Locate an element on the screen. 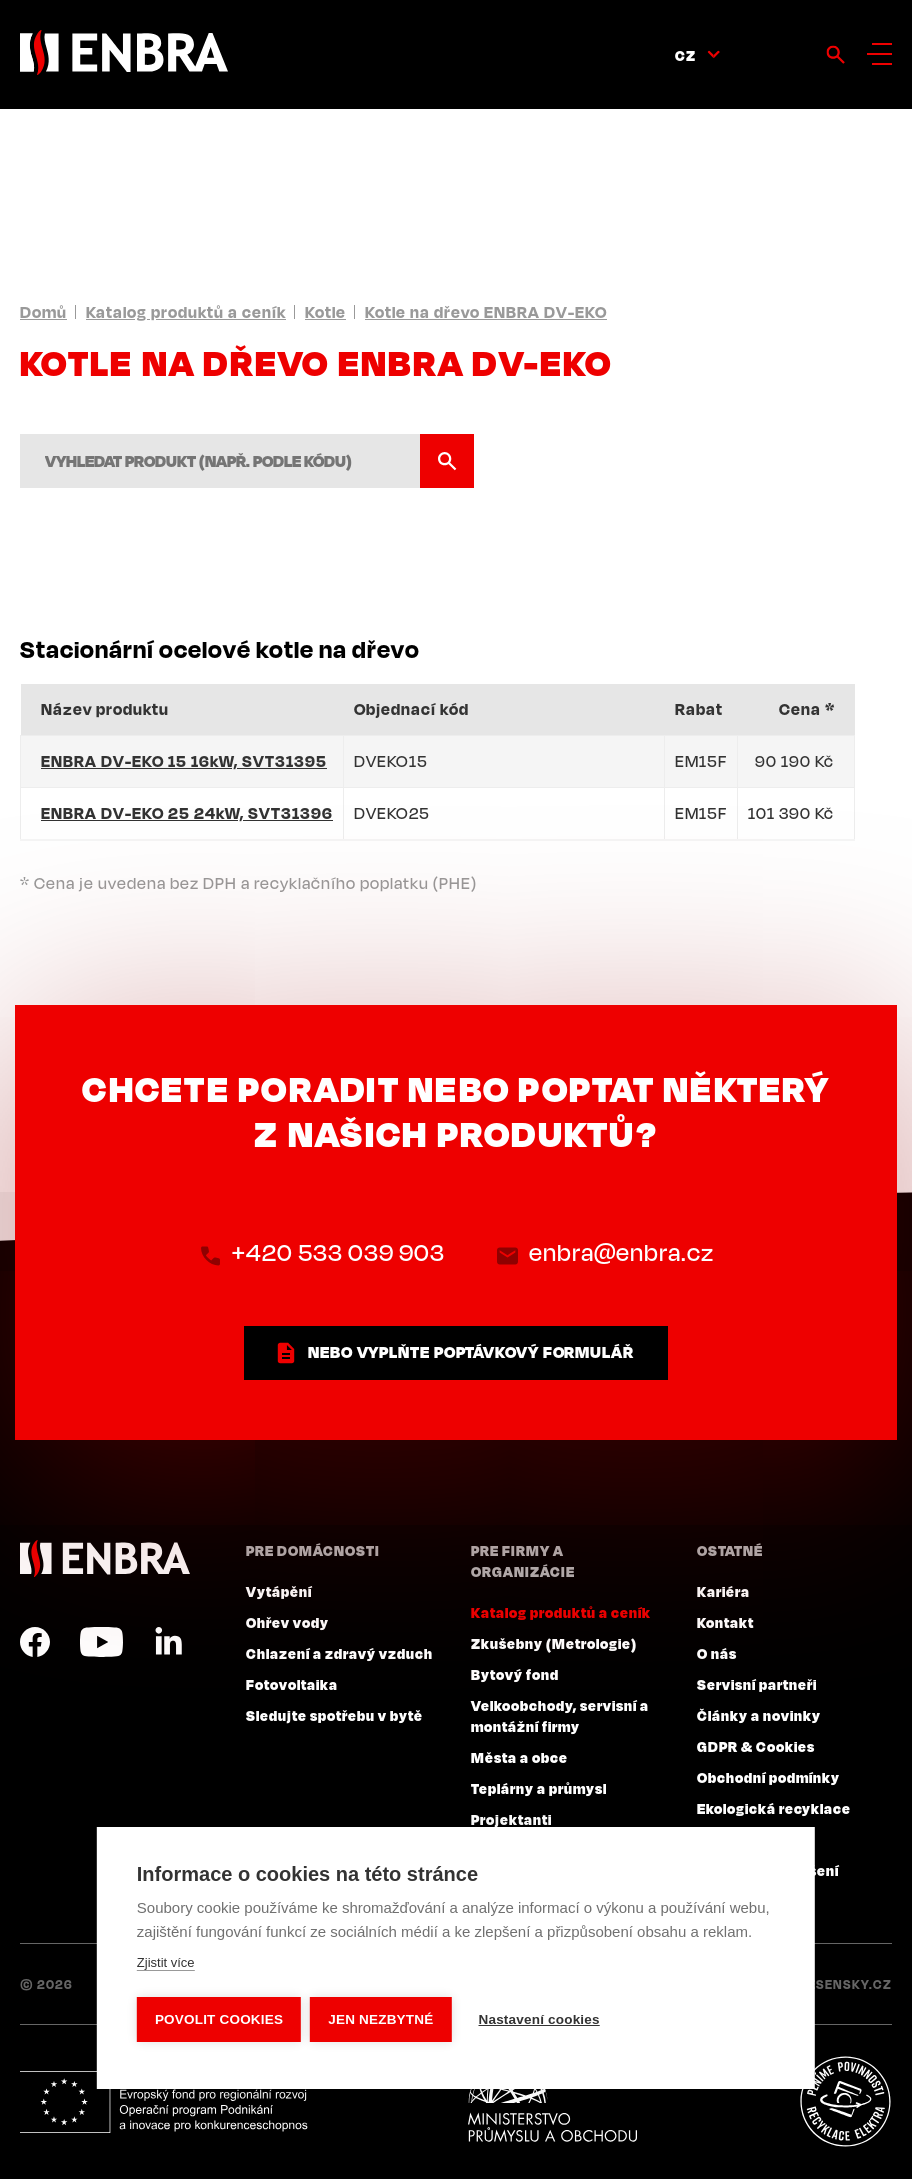  +420 533 039 903 is located at coordinates (337, 1253).